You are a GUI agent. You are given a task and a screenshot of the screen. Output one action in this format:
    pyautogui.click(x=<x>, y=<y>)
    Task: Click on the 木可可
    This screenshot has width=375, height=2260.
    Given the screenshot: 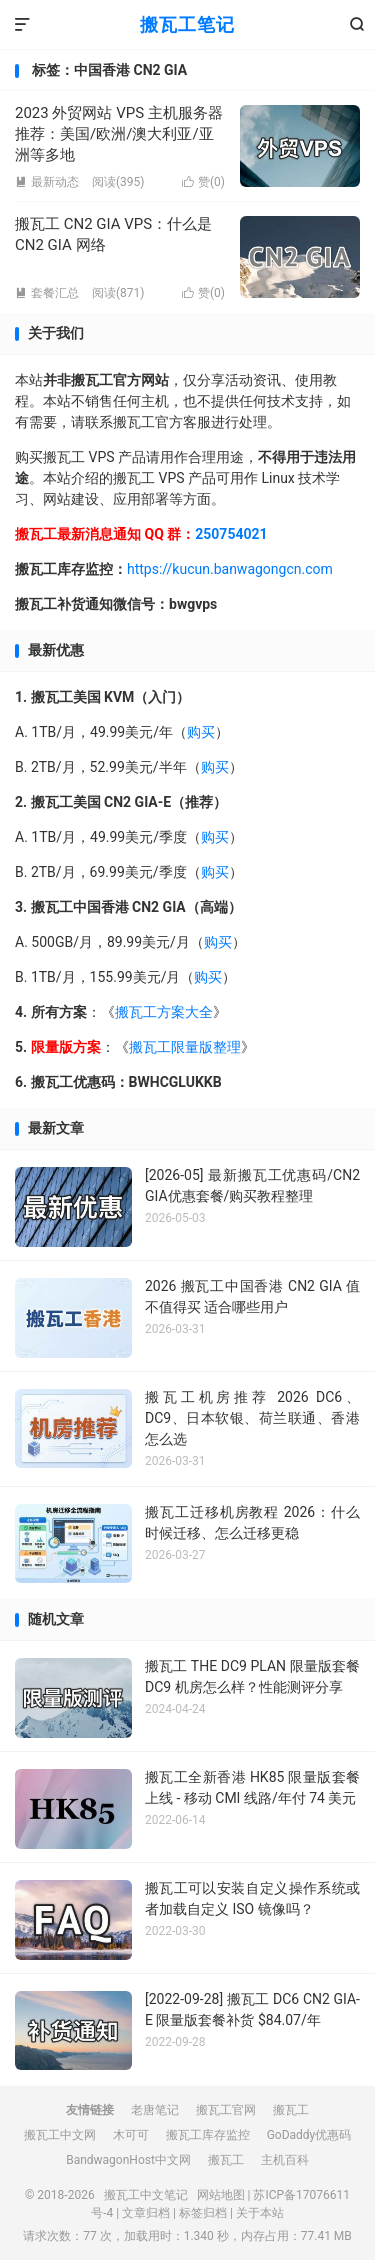 What is the action you would take?
    pyautogui.click(x=131, y=2135)
    